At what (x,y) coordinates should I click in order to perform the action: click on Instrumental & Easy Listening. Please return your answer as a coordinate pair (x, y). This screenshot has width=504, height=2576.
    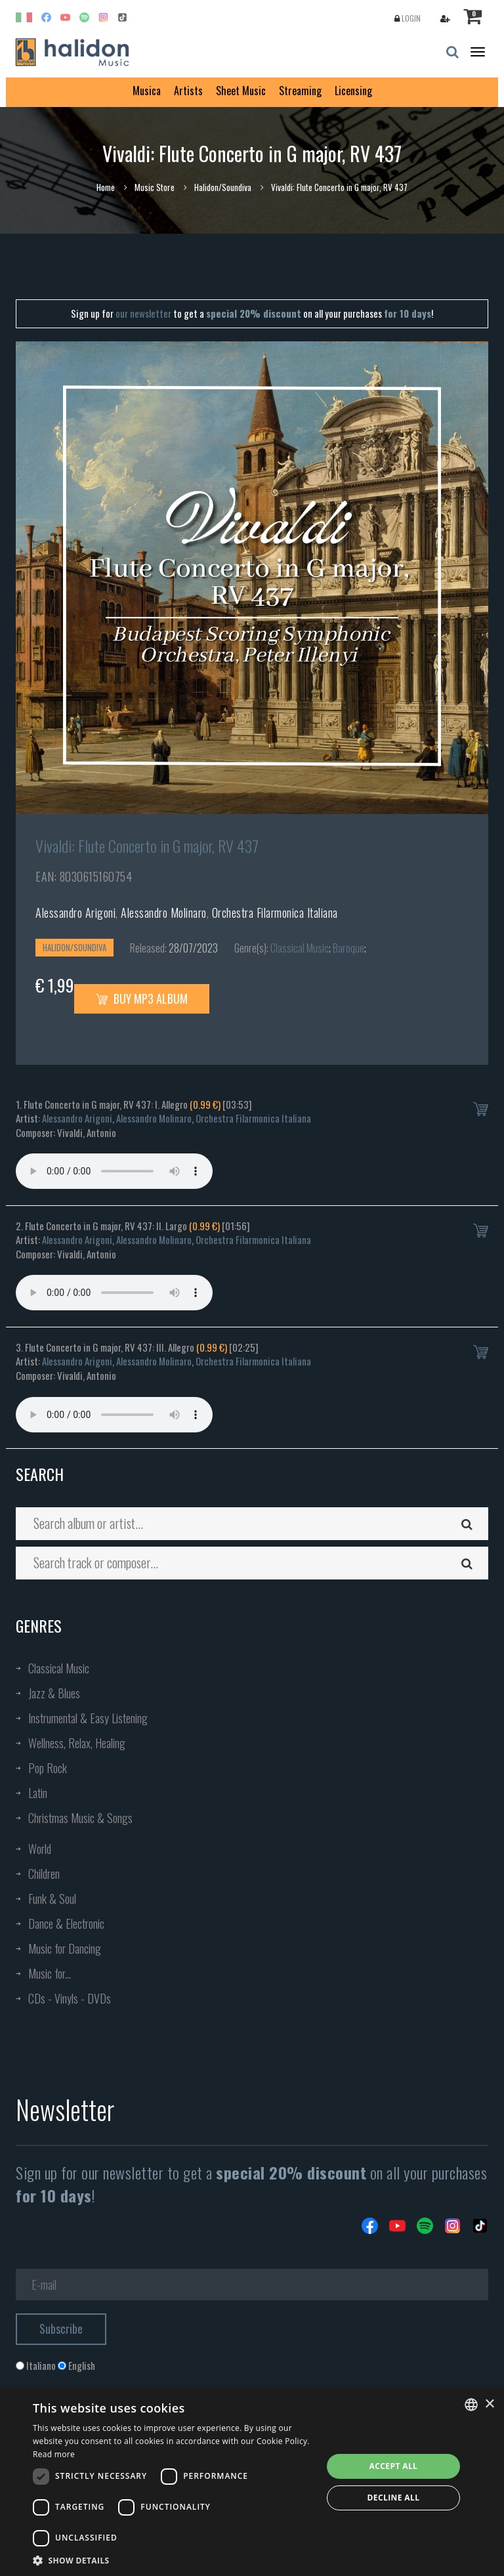
    Looking at the image, I should click on (88, 1718).